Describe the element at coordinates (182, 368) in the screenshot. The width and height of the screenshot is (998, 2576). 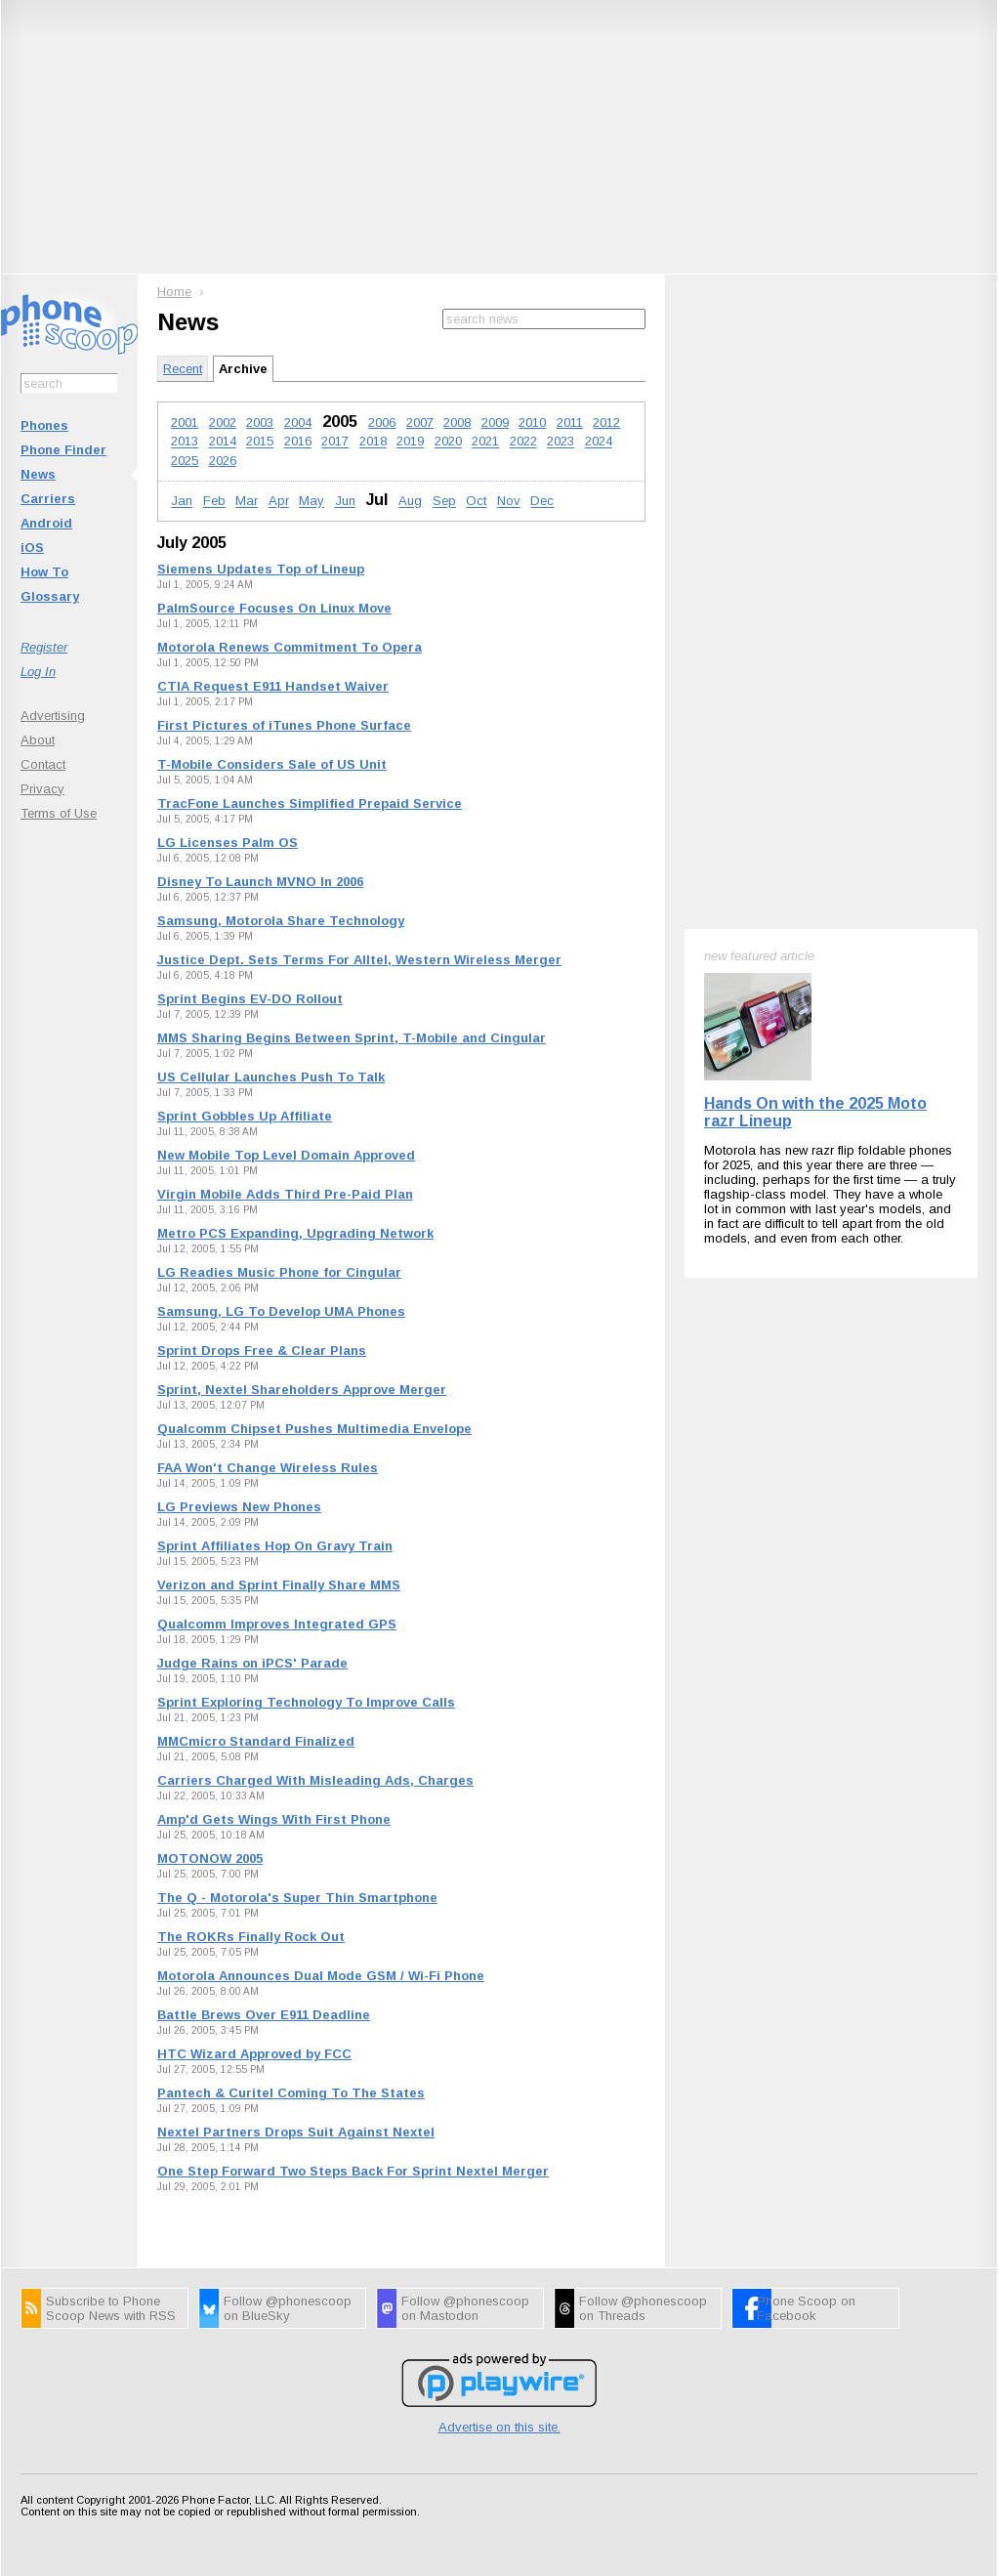
I see `Recent` at that location.